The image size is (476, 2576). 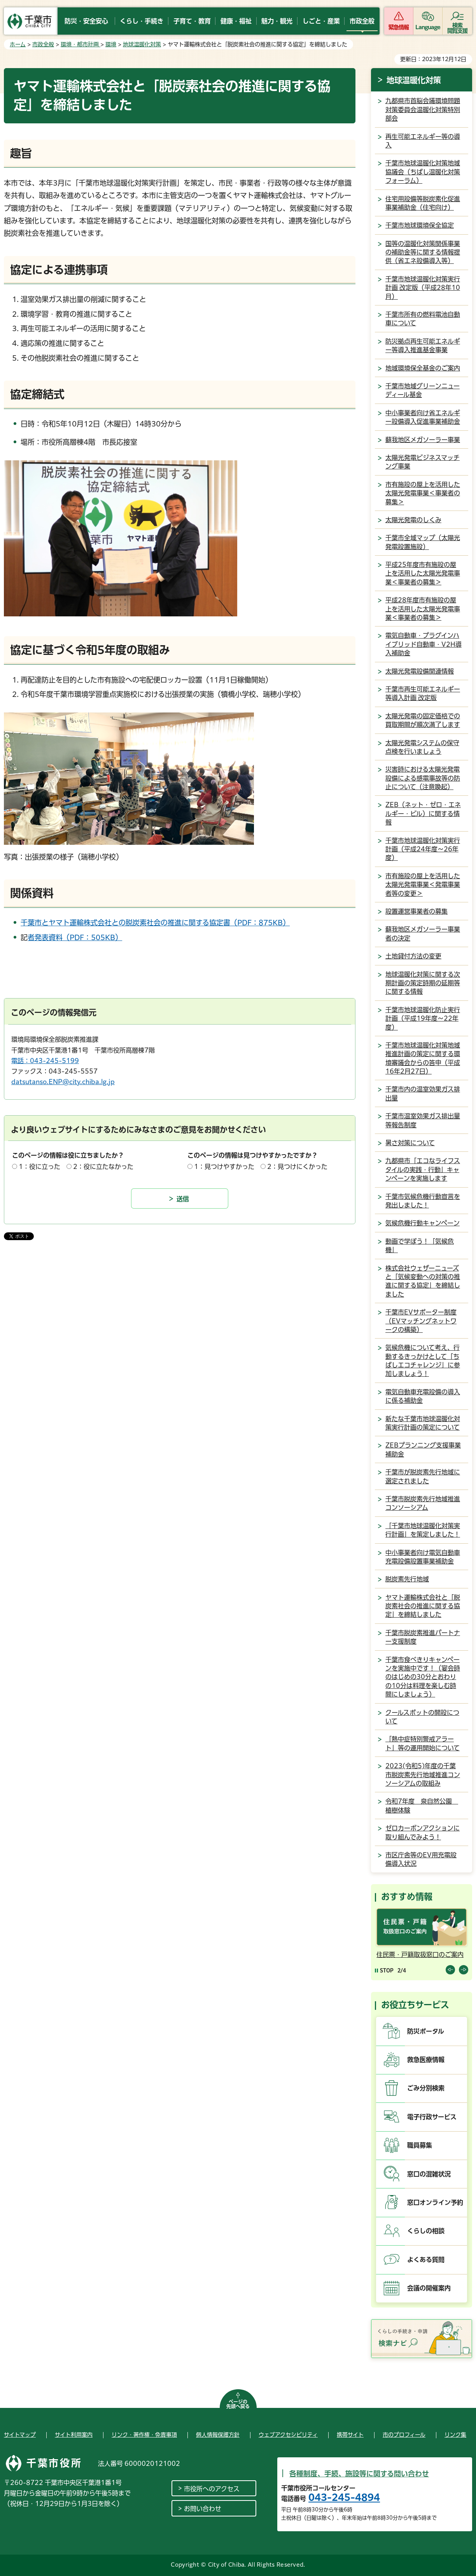 I want to click on 窓口オンライン予約, so click(x=435, y=2202).